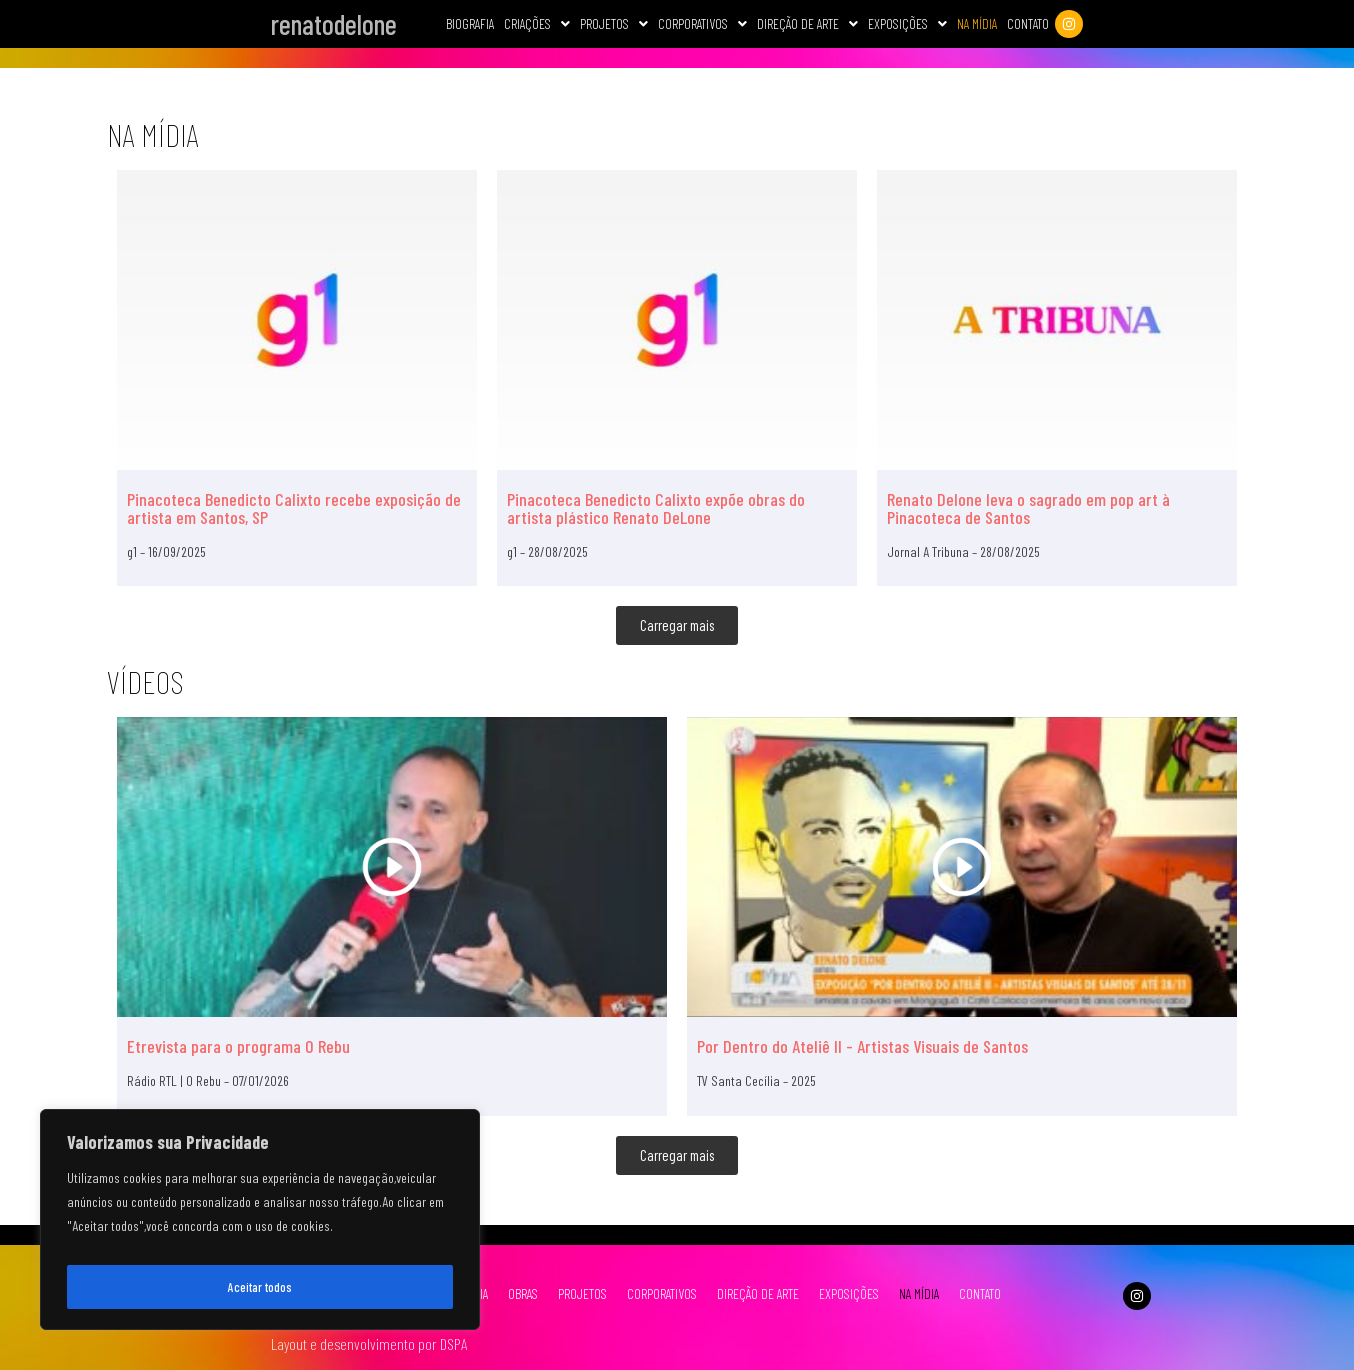 The width and height of the screenshot is (1354, 1370). What do you see at coordinates (610, 23) in the screenshot?
I see `Projetos` at bounding box center [610, 23].